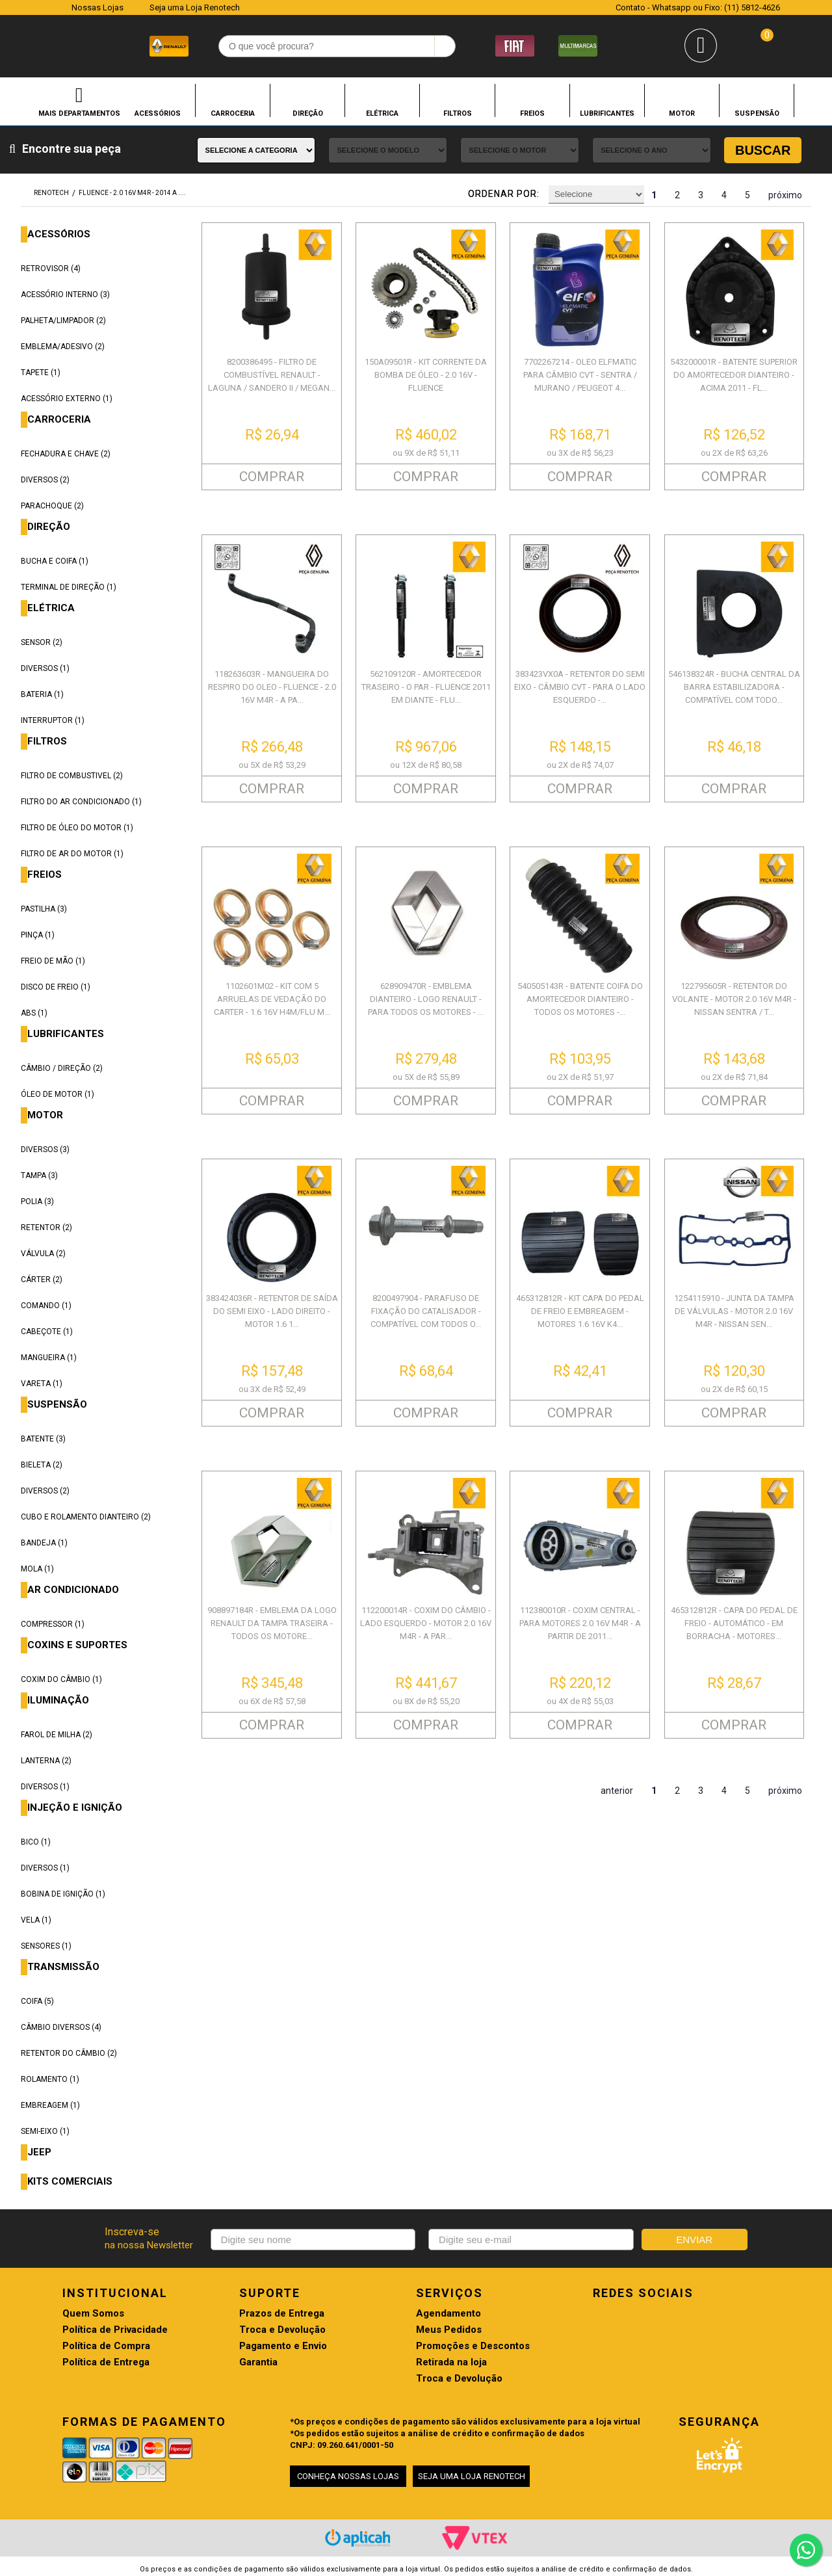  I want to click on Promoções e Descontos, so click(473, 2346).